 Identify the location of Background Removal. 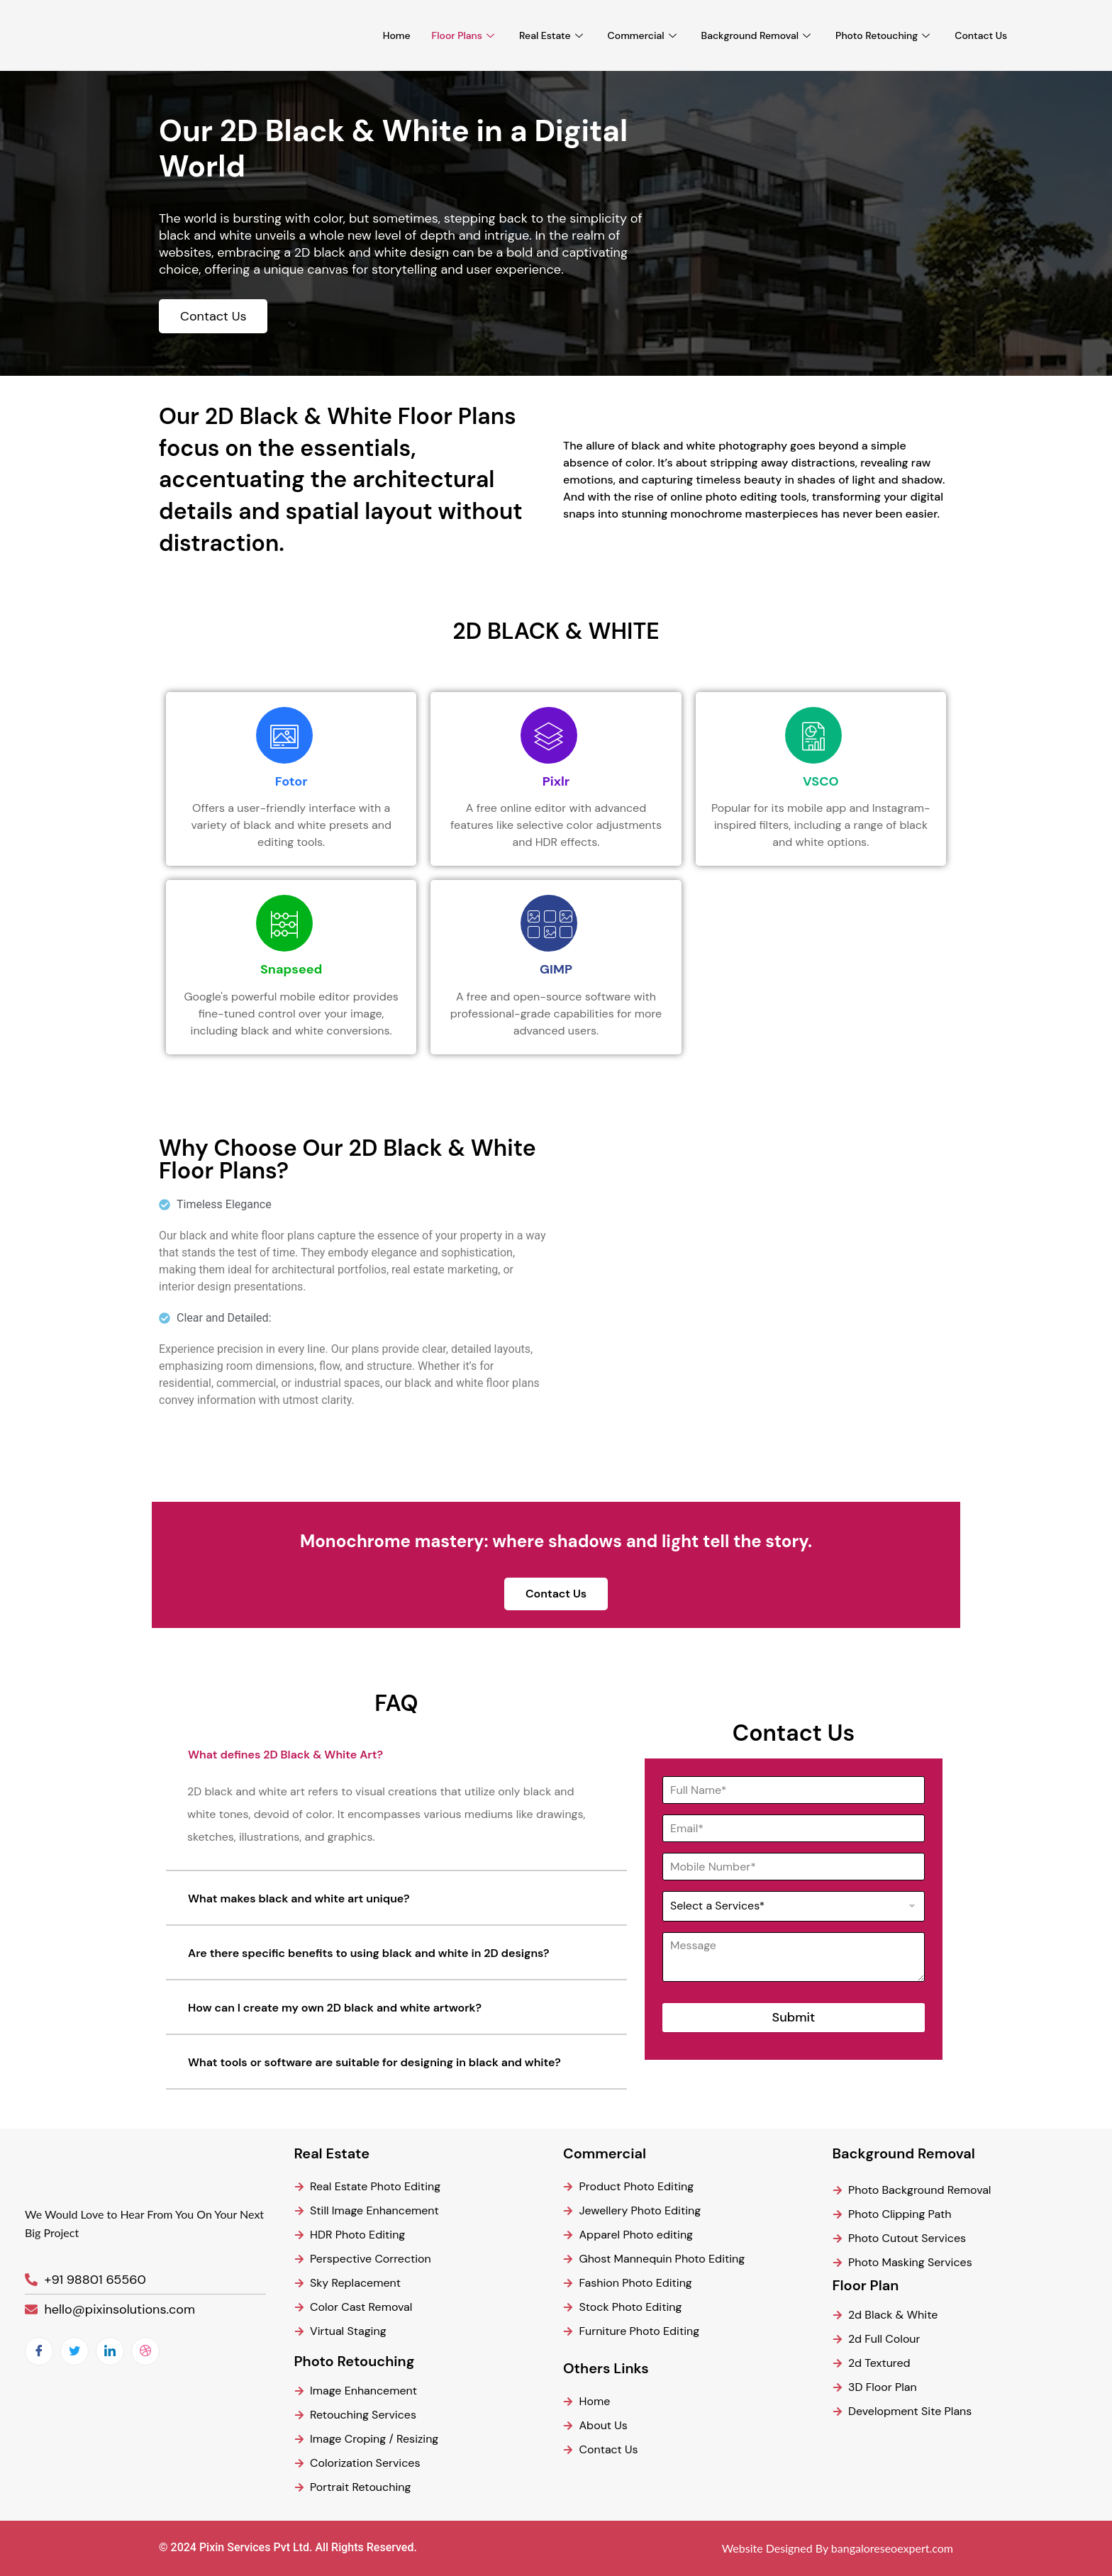
(758, 35).